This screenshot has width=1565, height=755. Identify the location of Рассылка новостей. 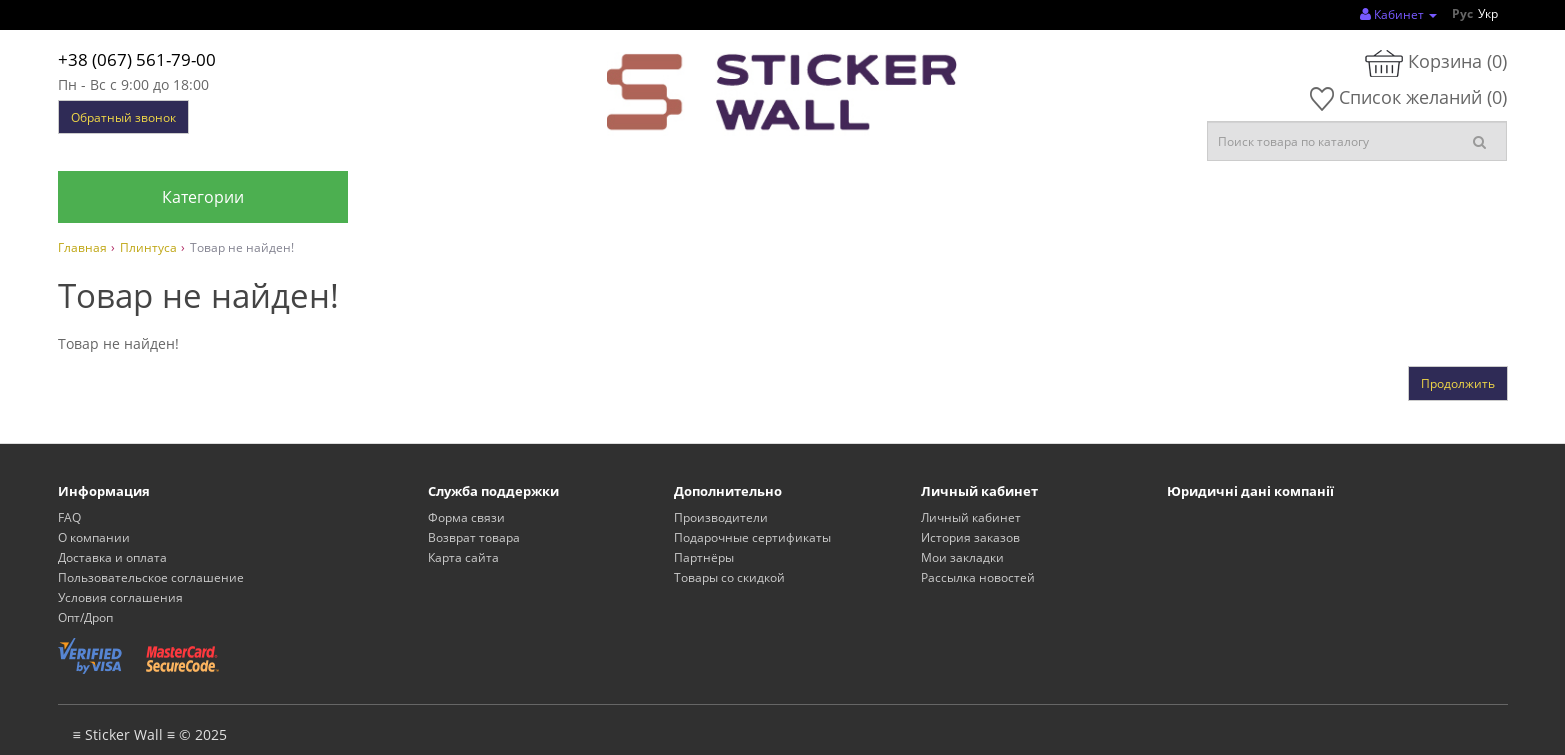
(978, 577).